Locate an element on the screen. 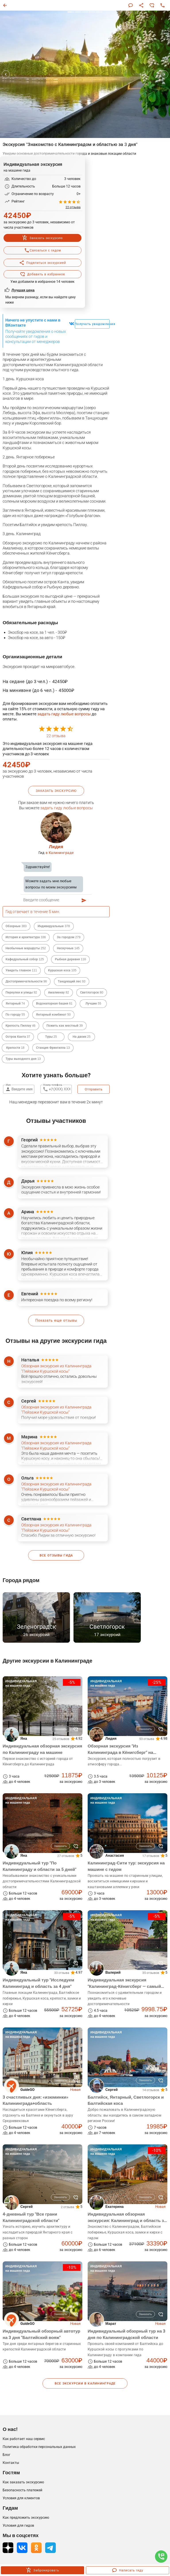 The width and height of the screenshot is (170, 2576). Крепости 18 is located at coordinates (15, 1047).